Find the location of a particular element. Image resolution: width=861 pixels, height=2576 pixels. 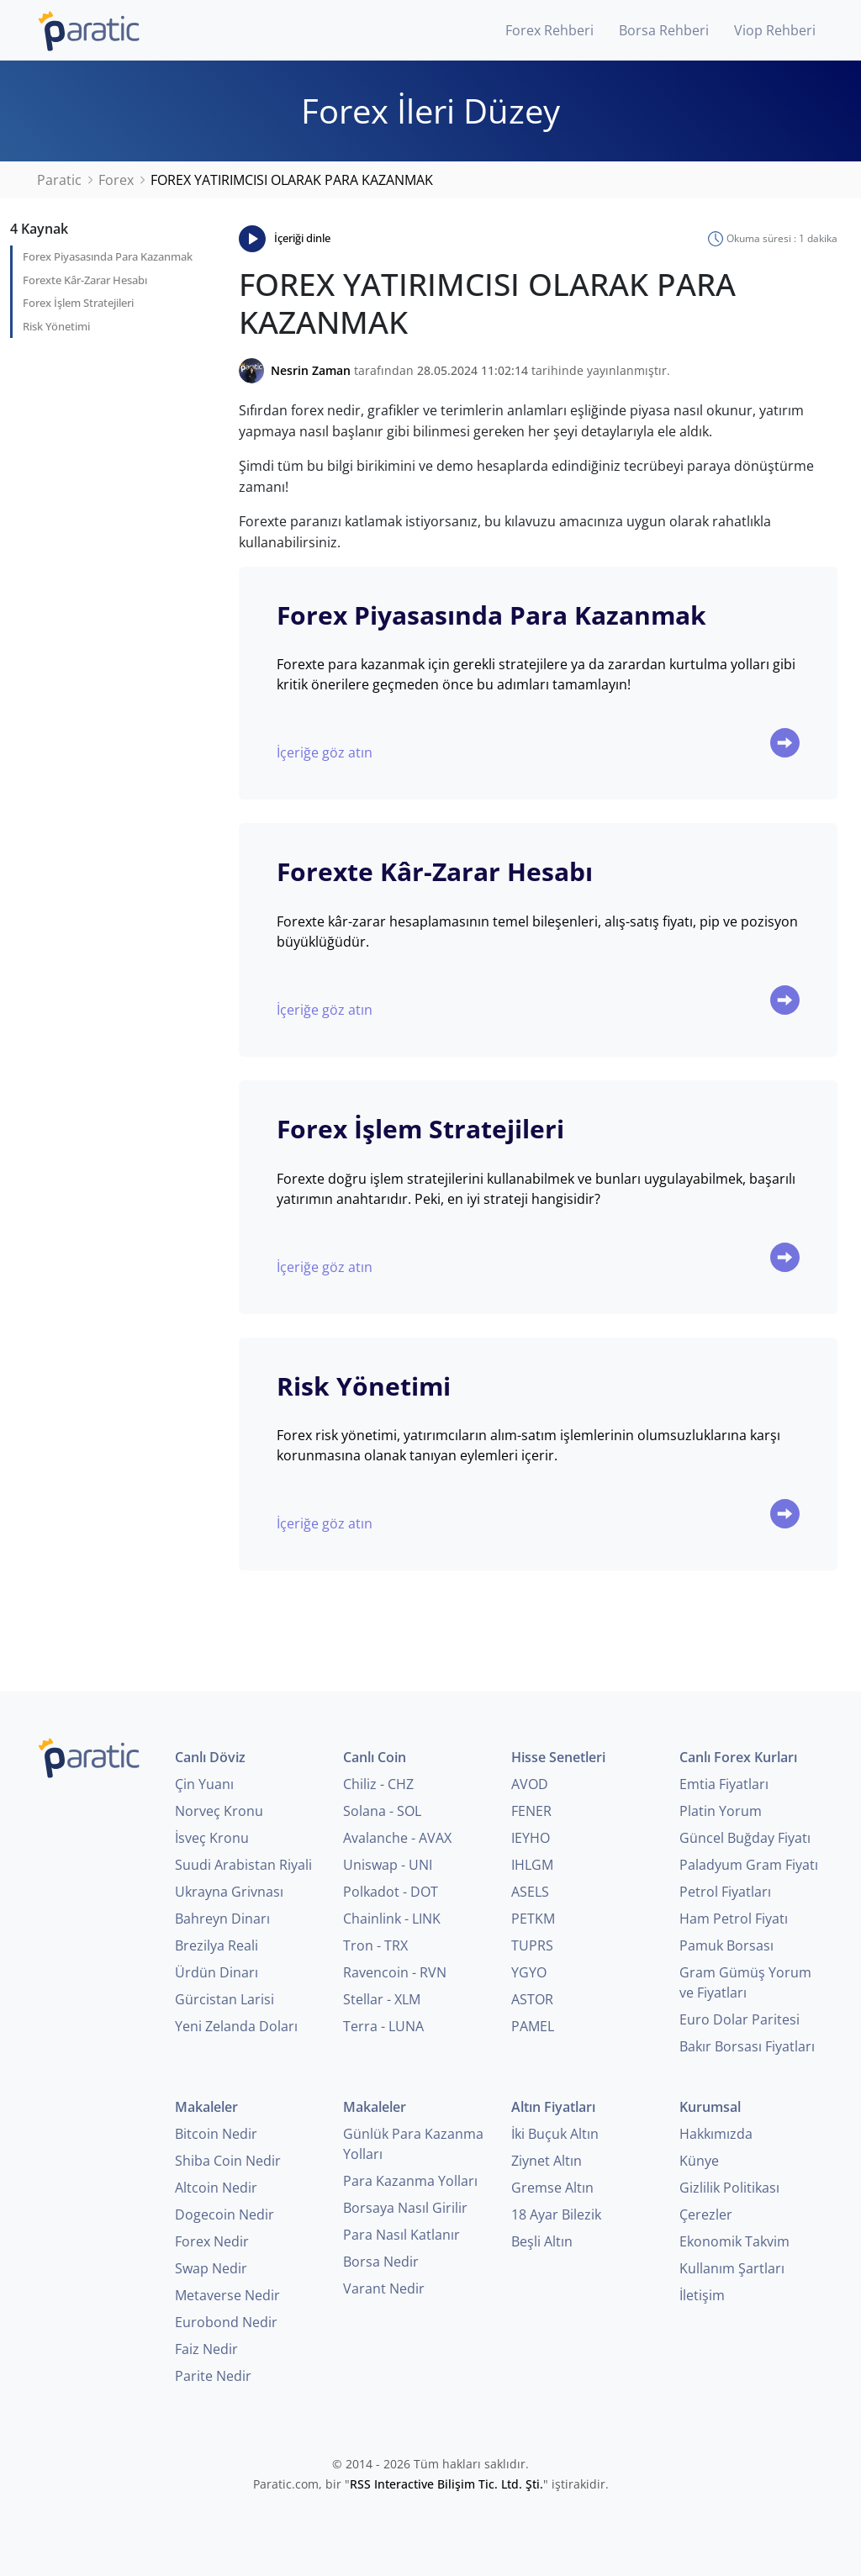

Ravencoin - RVN is located at coordinates (394, 1972).